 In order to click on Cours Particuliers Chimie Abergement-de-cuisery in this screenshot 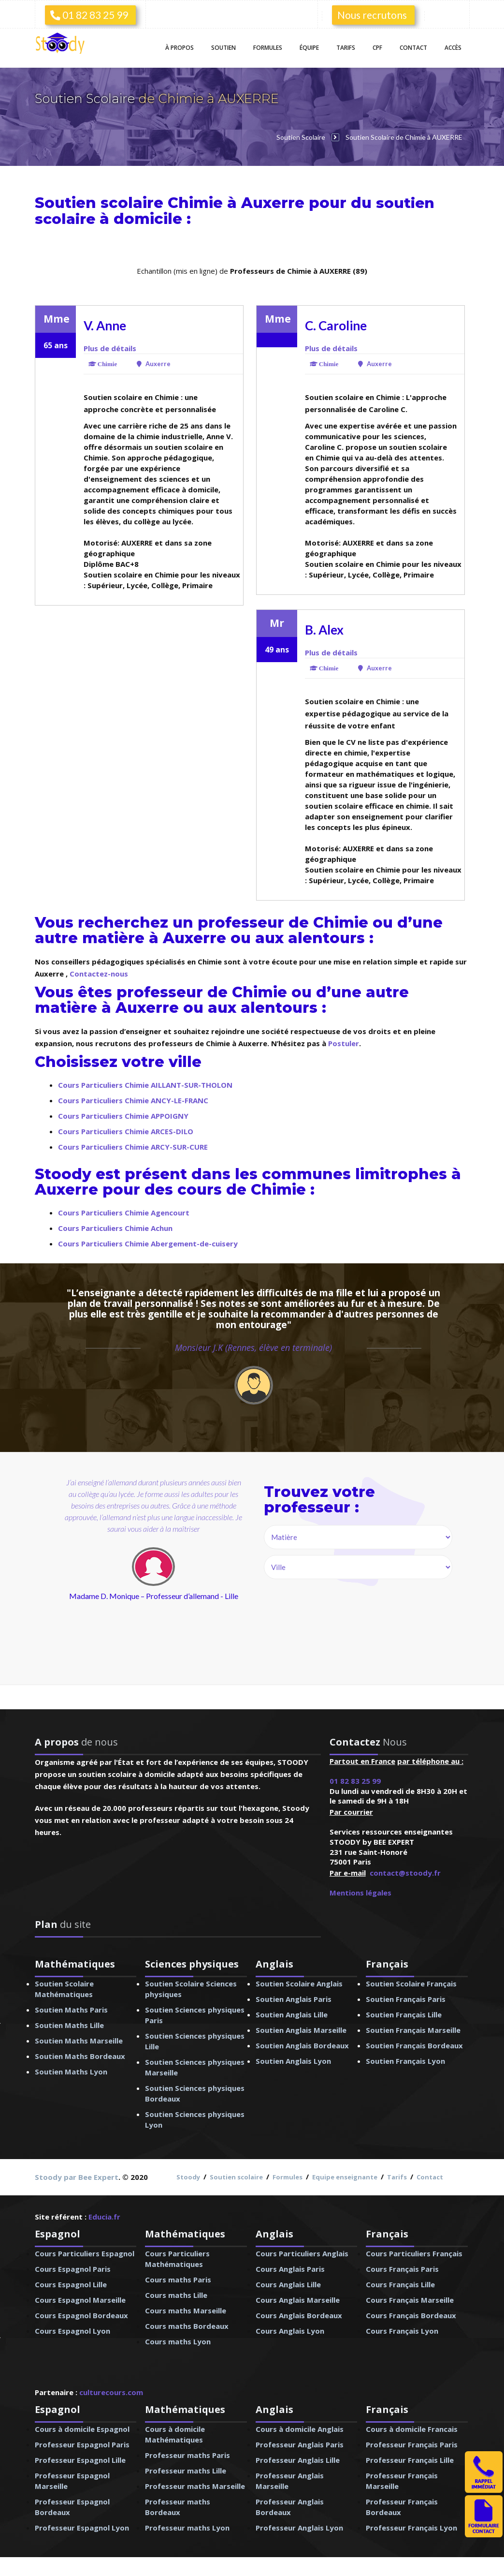, I will do `click(148, 1242)`.